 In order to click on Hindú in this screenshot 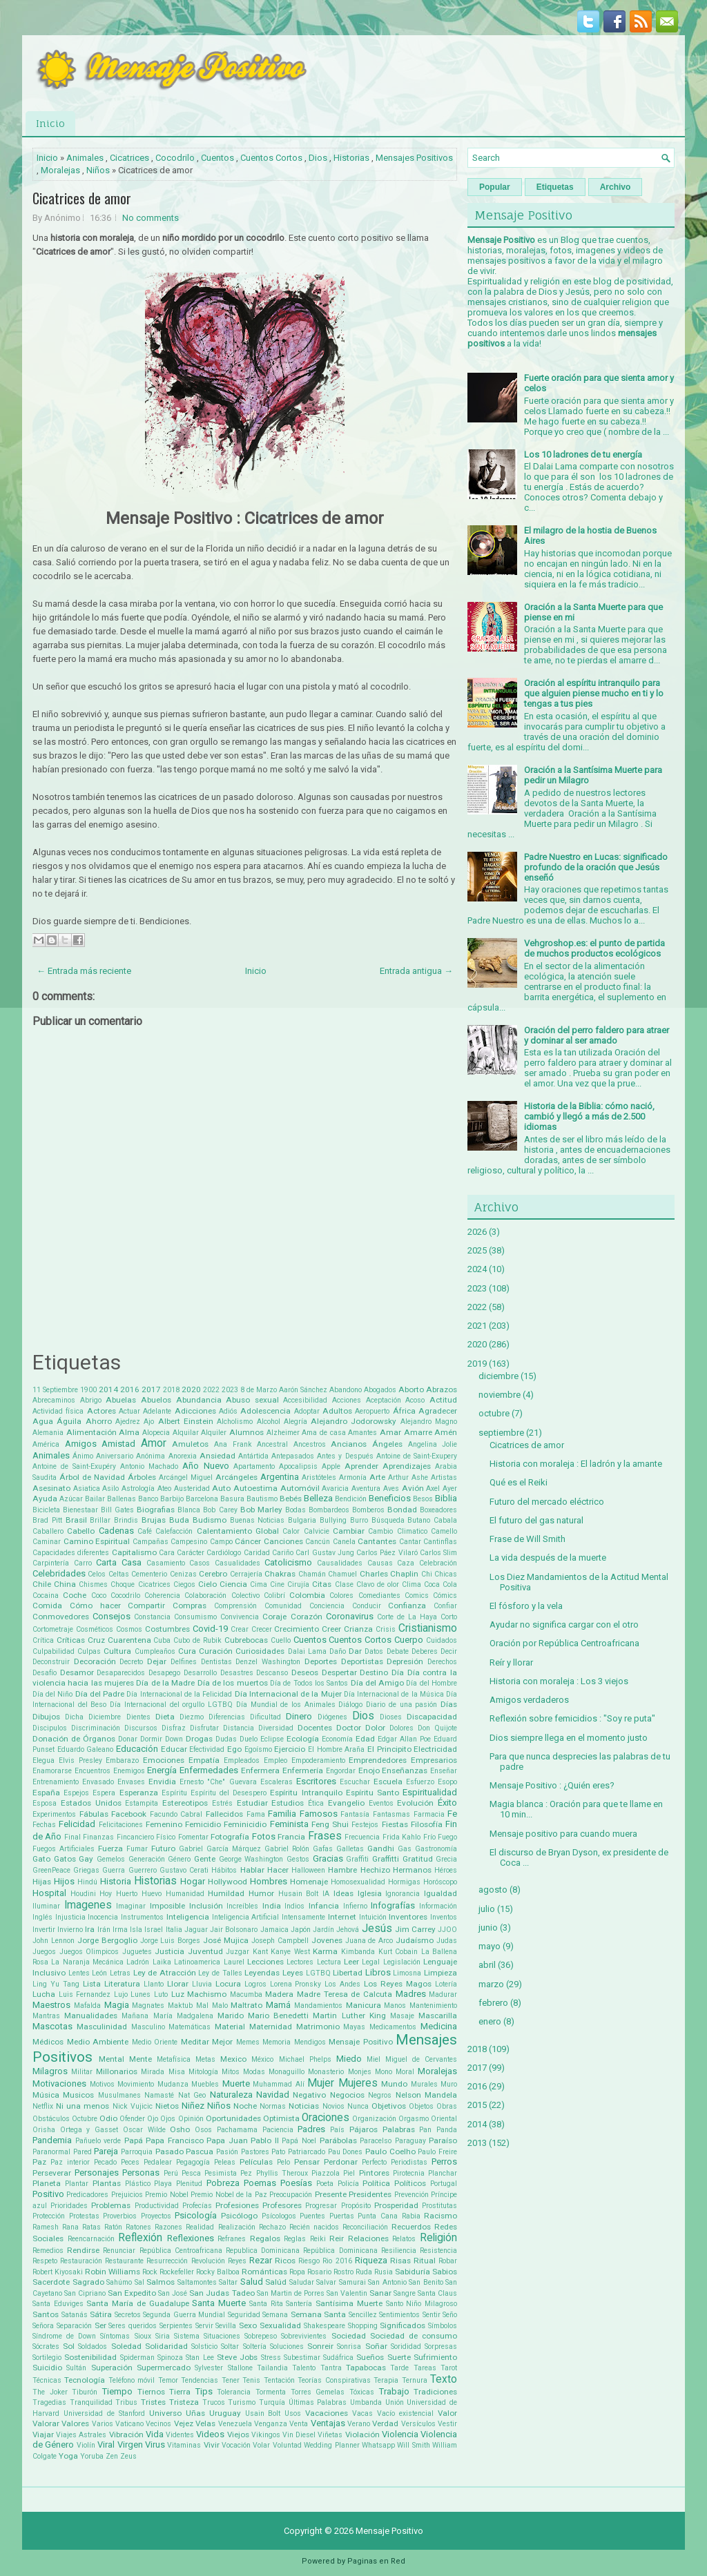, I will do `click(87, 1881)`.